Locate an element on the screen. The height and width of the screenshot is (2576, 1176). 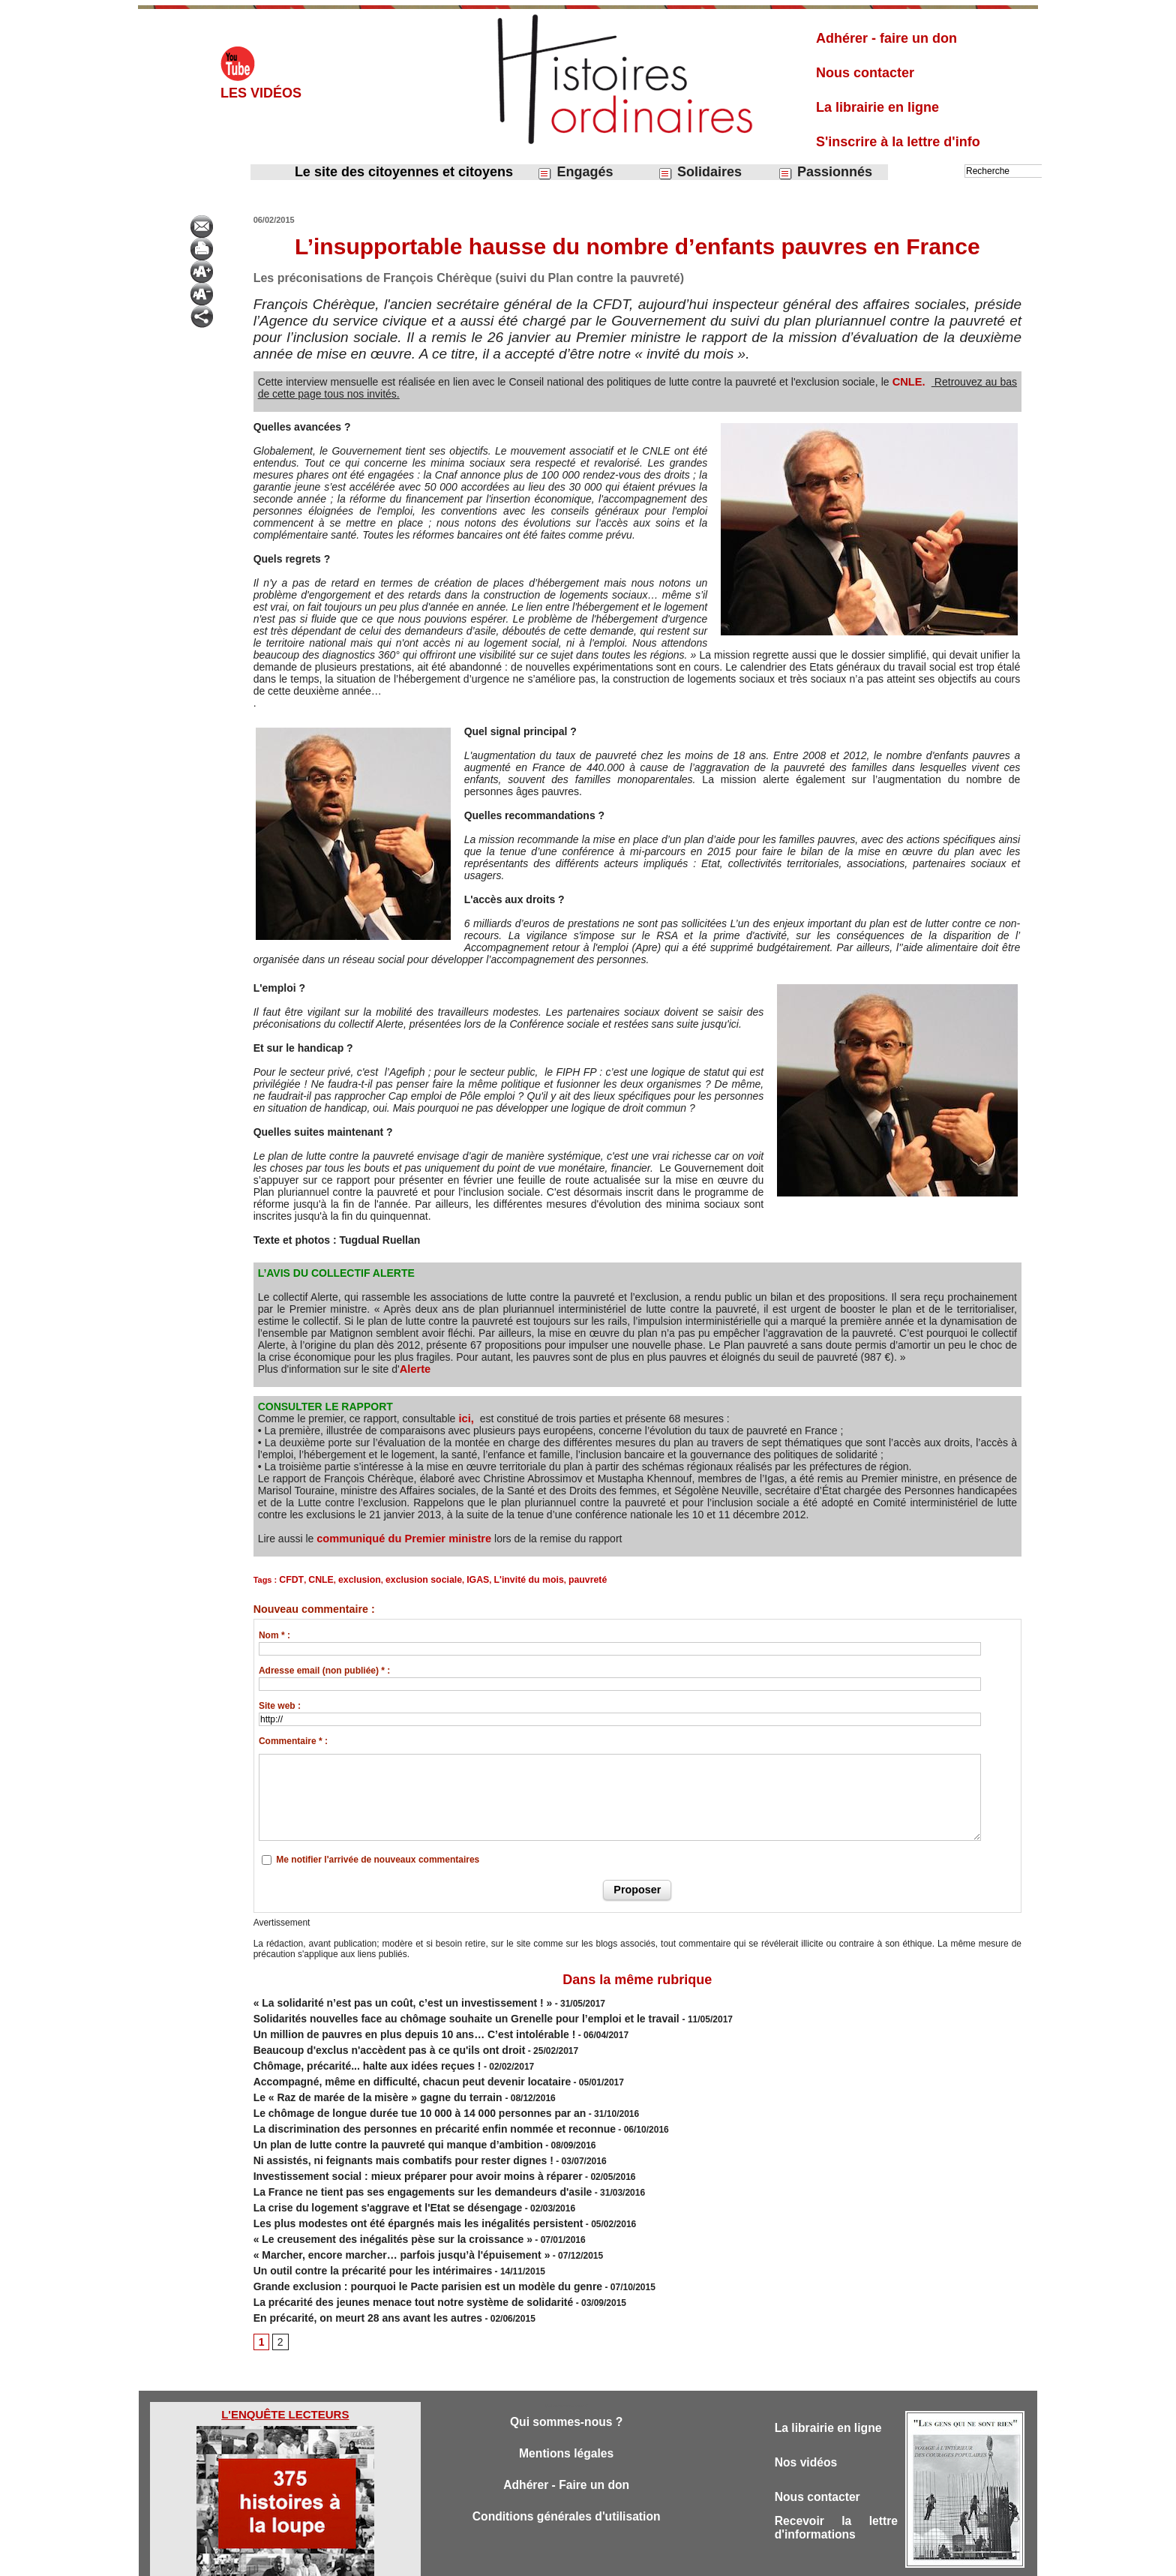
Un plan de lutte contre la pauvreté qui manque d’ambition is located at coordinates (378, 2121).